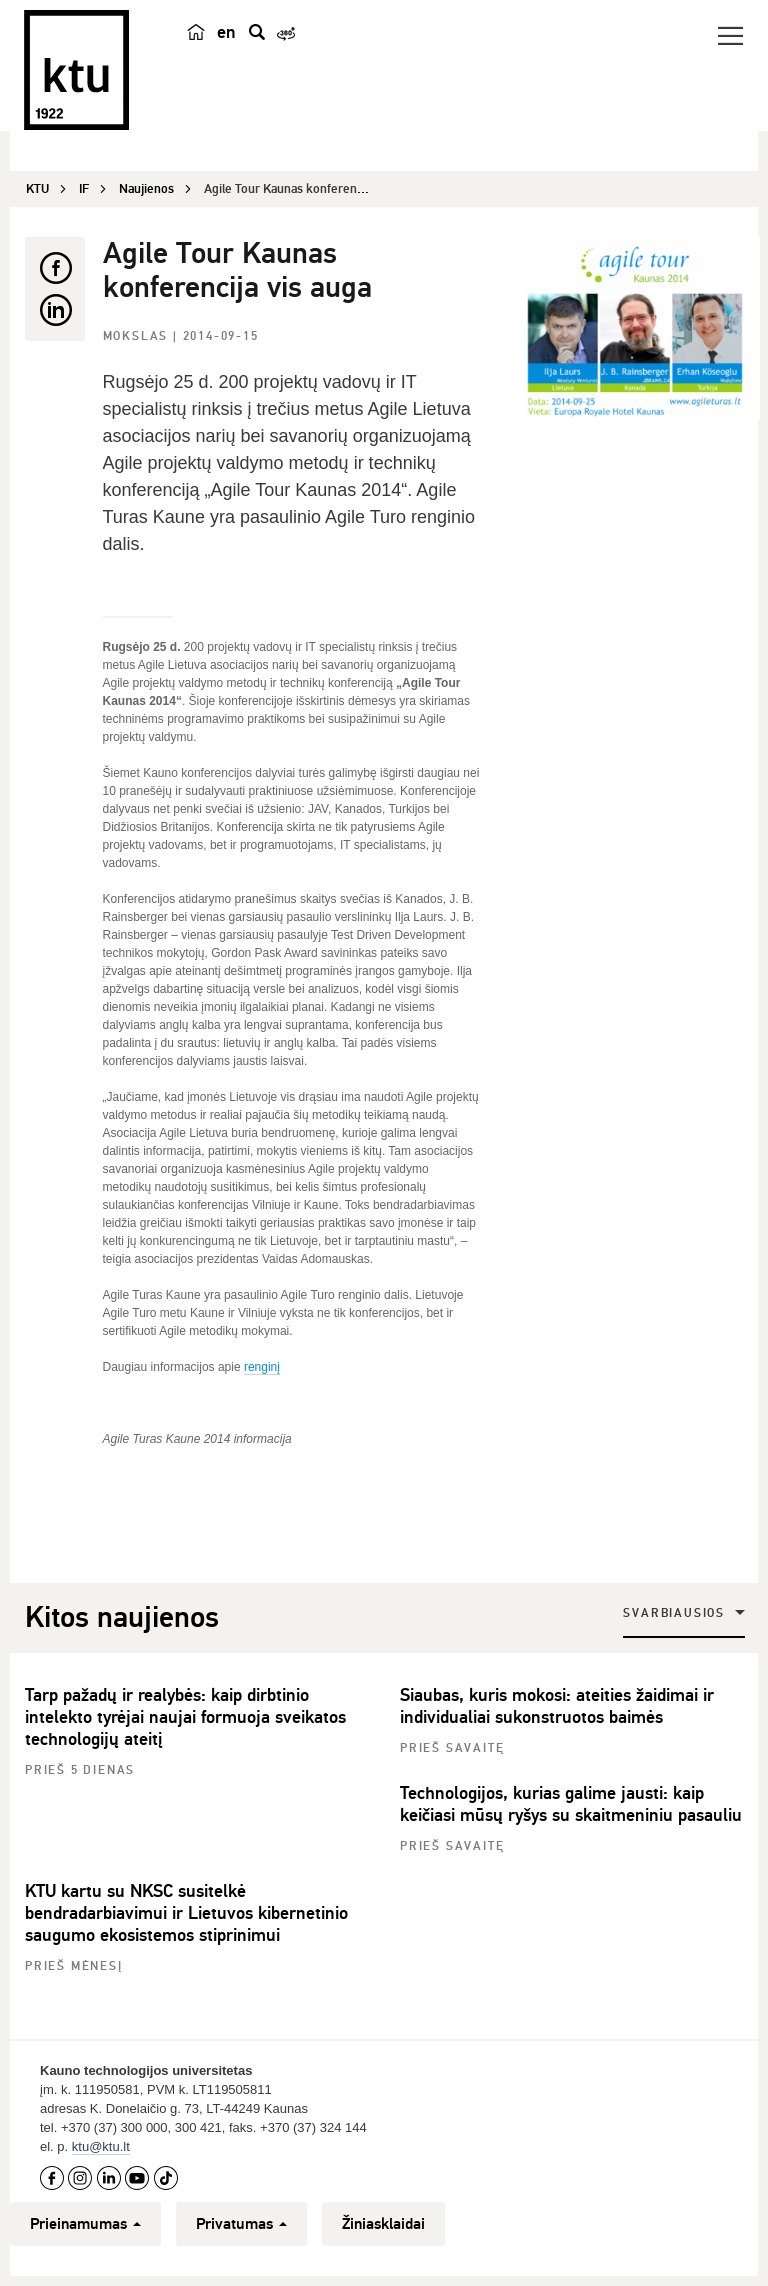  I want to click on Privatumas, so click(241, 2224).